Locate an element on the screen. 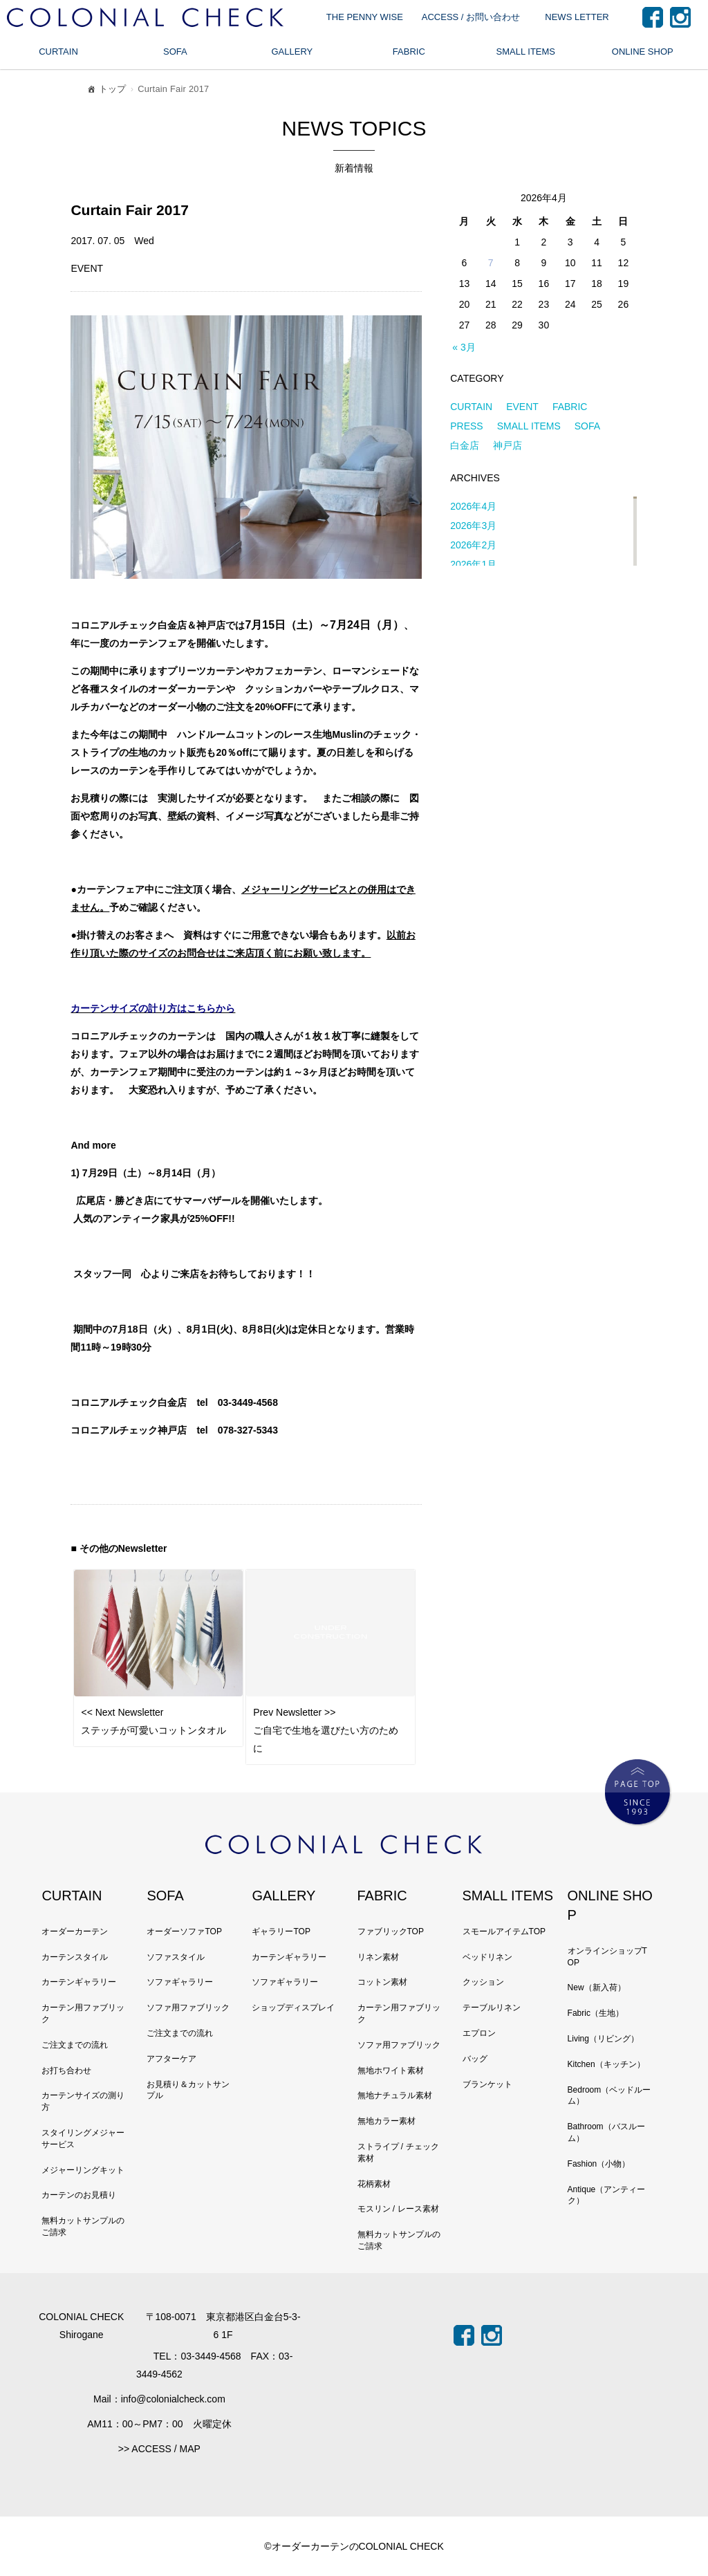  神戸店 is located at coordinates (507, 445).